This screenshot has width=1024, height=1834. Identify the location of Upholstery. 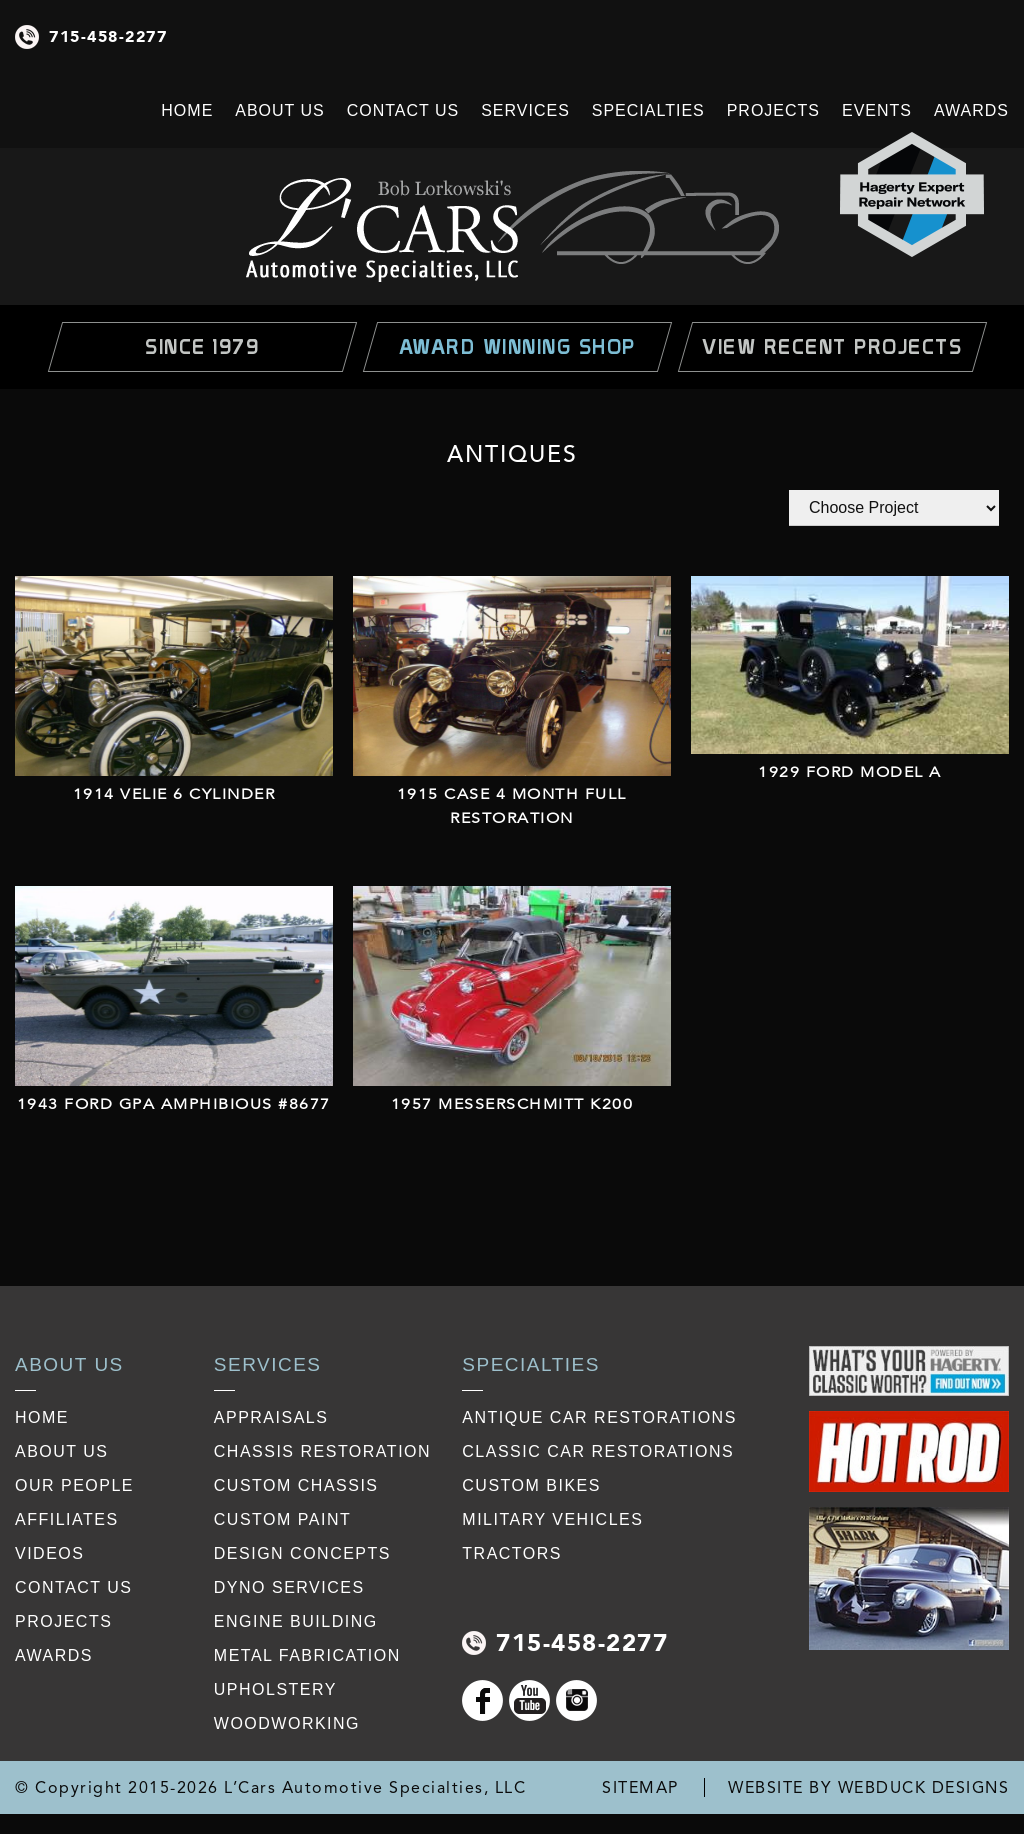
(275, 1689).